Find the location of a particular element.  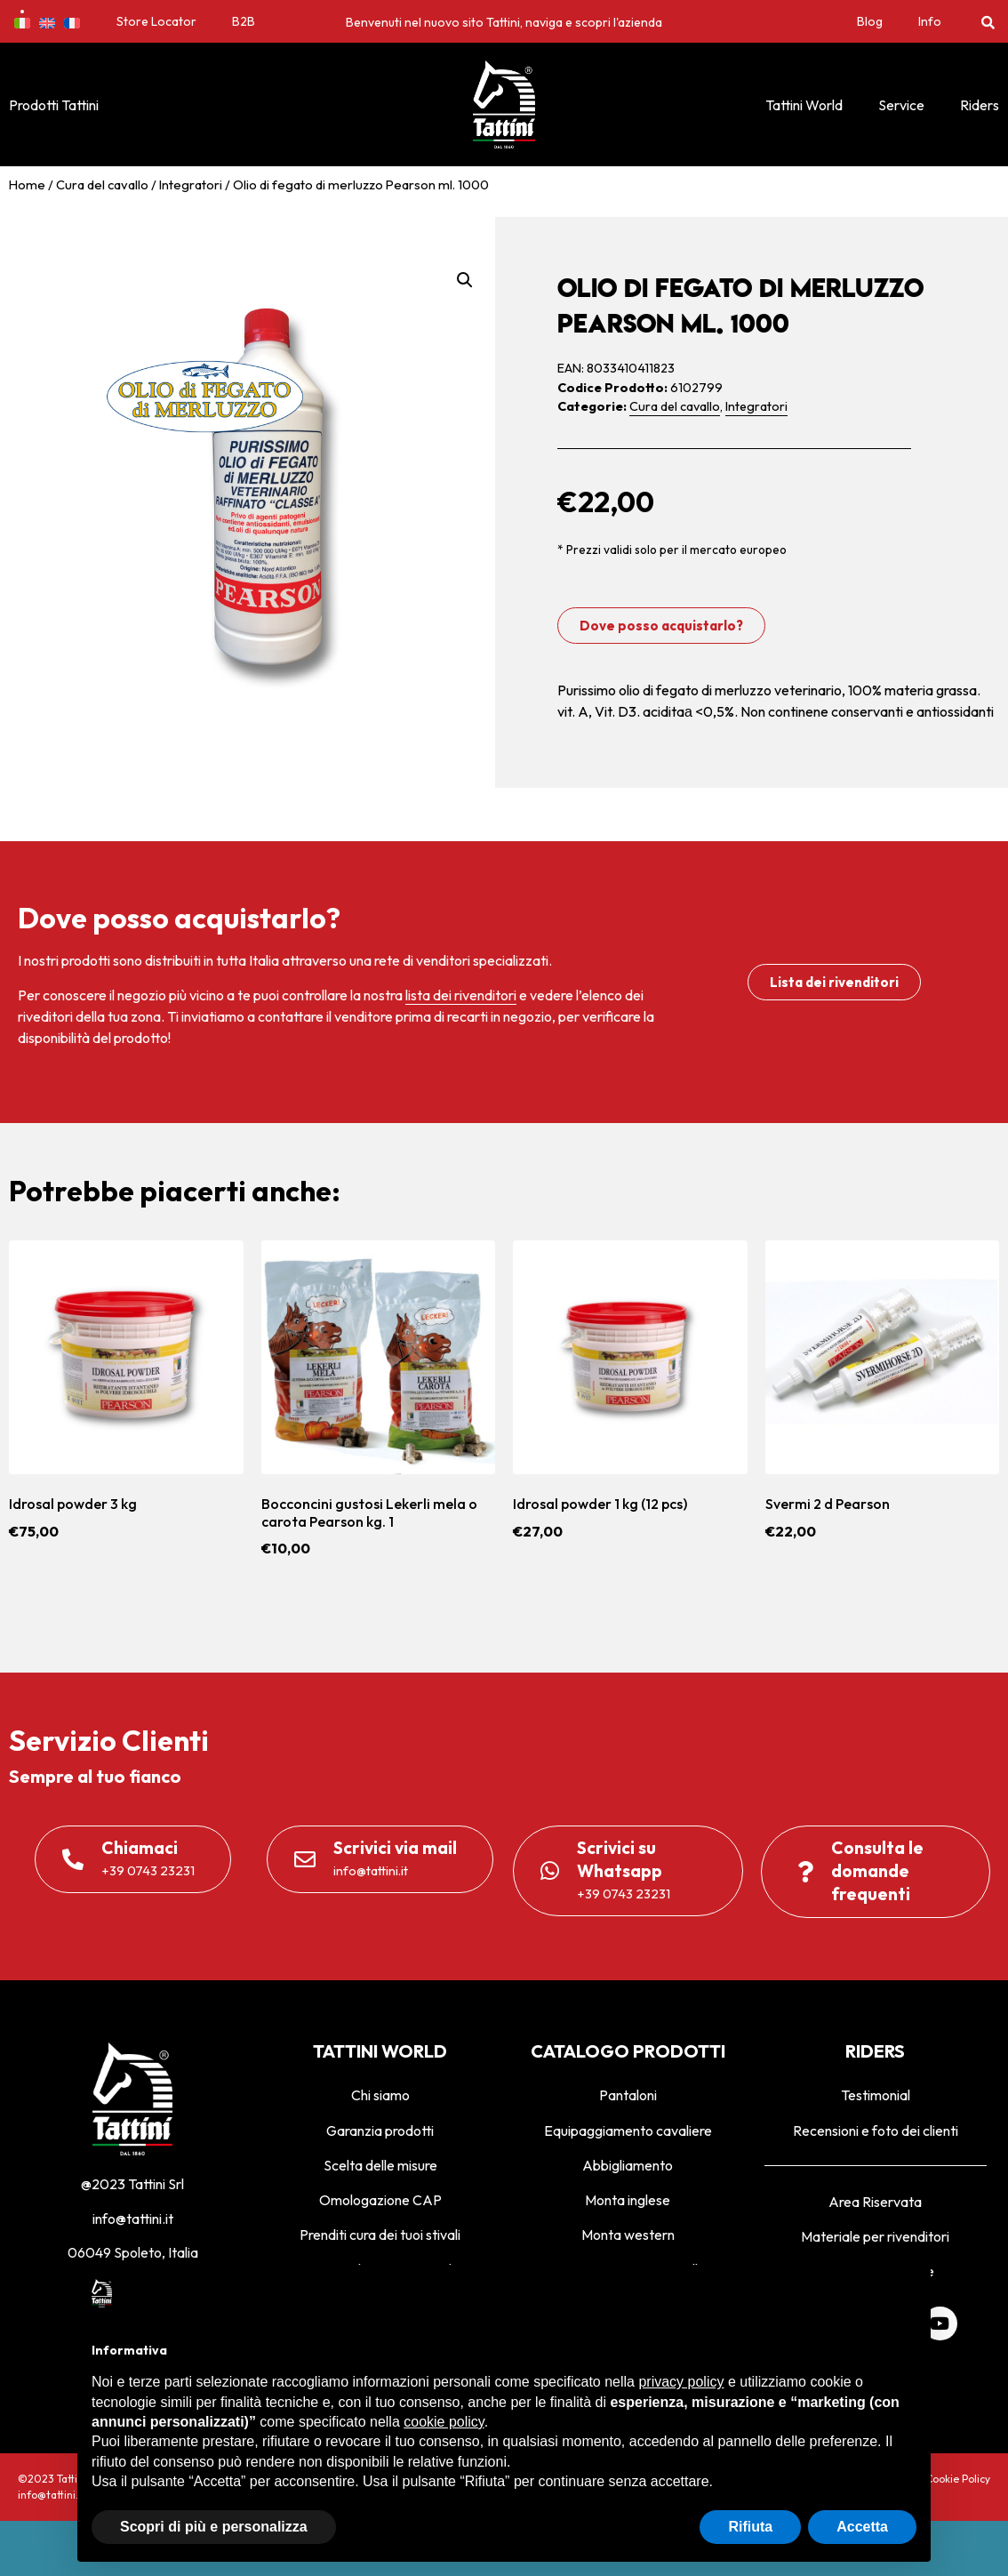

Info is located at coordinates (929, 21).